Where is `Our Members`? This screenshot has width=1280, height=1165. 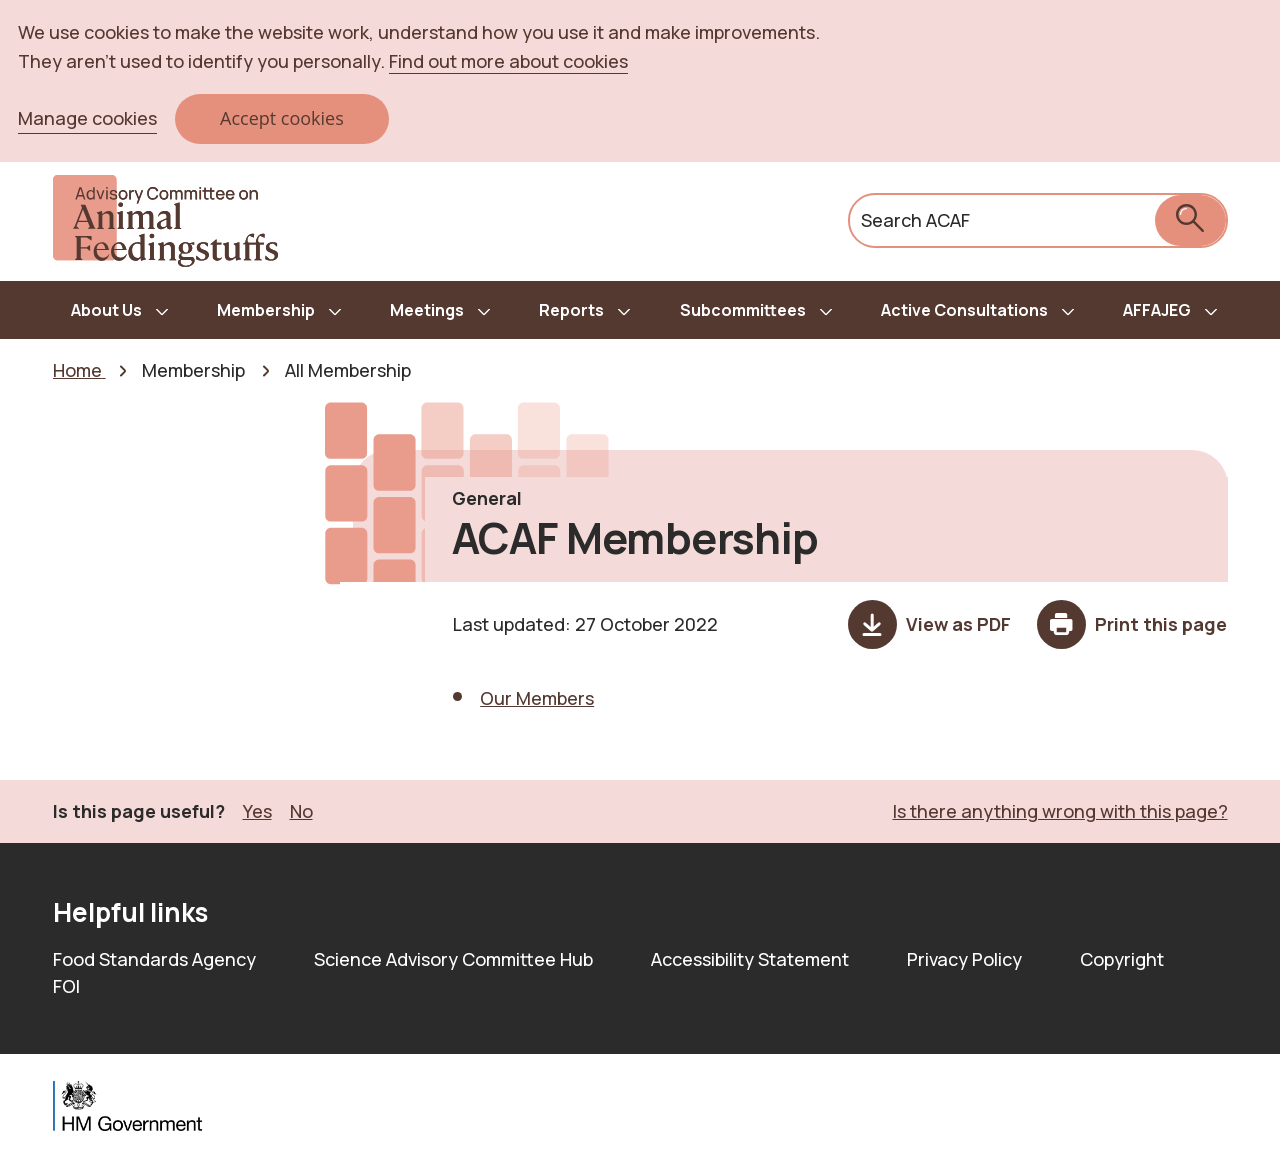
Our Members is located at coordinates (537, 698).